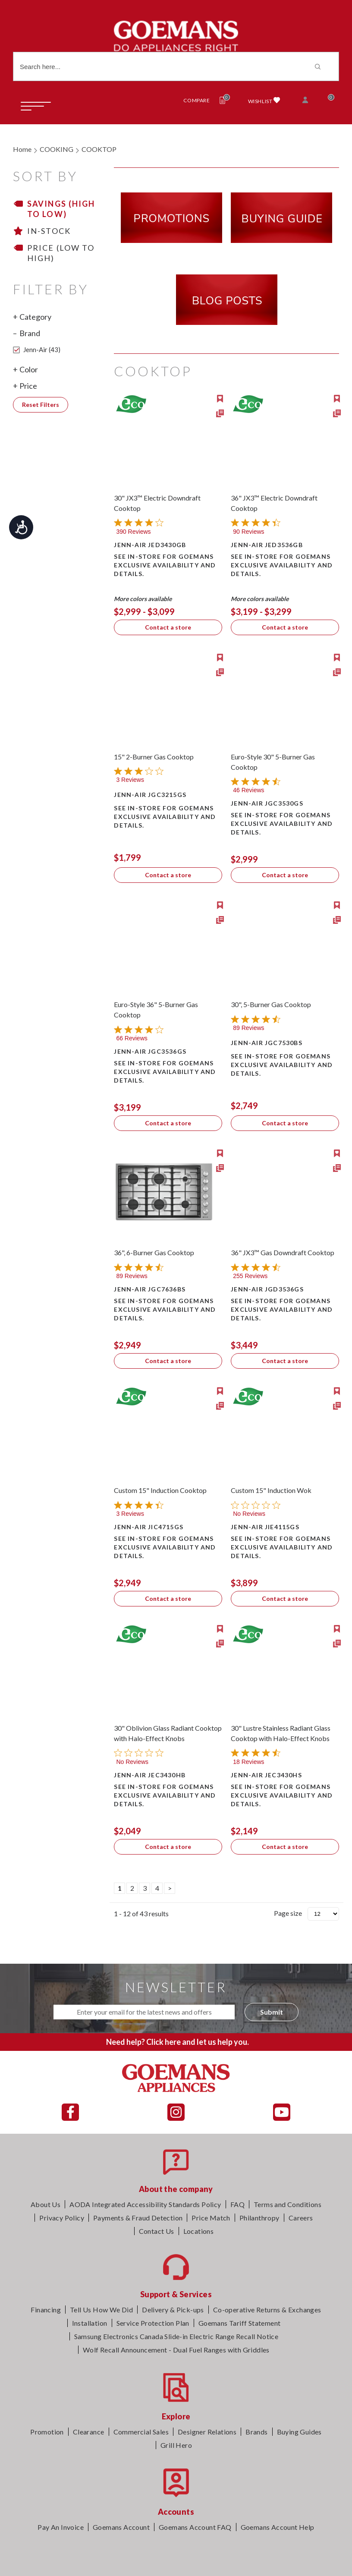  What do you see at coordinates (49, 231) in the screenshot?
I see `In-stock` at bounding box center [49, 231].